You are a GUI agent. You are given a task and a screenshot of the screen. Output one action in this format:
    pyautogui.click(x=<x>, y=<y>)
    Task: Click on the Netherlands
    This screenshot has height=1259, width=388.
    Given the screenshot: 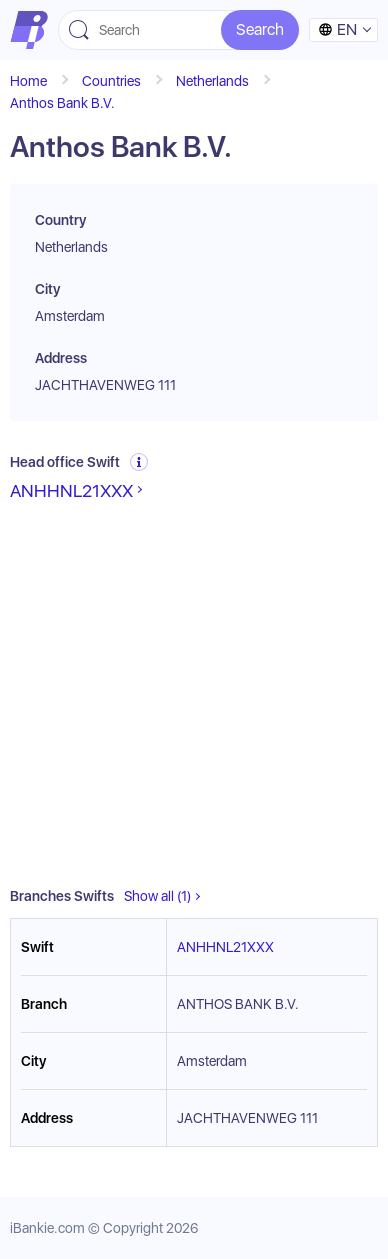 What is the action you would take?
    pyautogui.click(x=212, y=81)
    